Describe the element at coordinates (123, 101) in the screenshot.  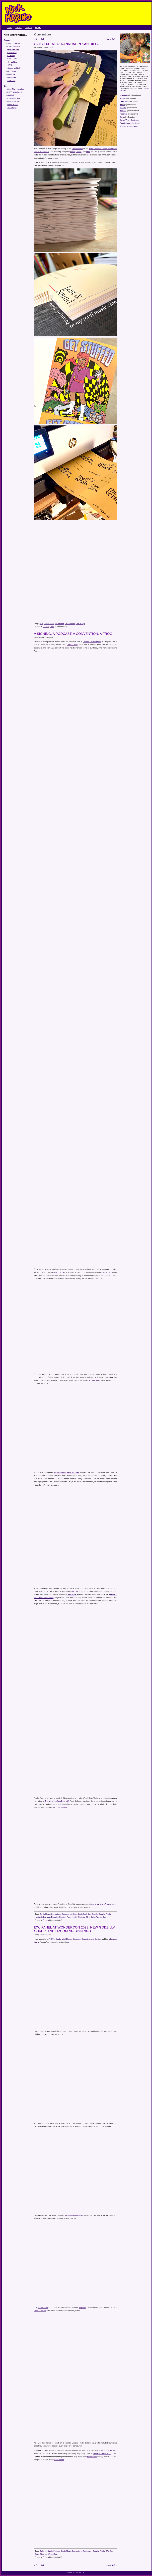
I see `LinkedIn` at that location.